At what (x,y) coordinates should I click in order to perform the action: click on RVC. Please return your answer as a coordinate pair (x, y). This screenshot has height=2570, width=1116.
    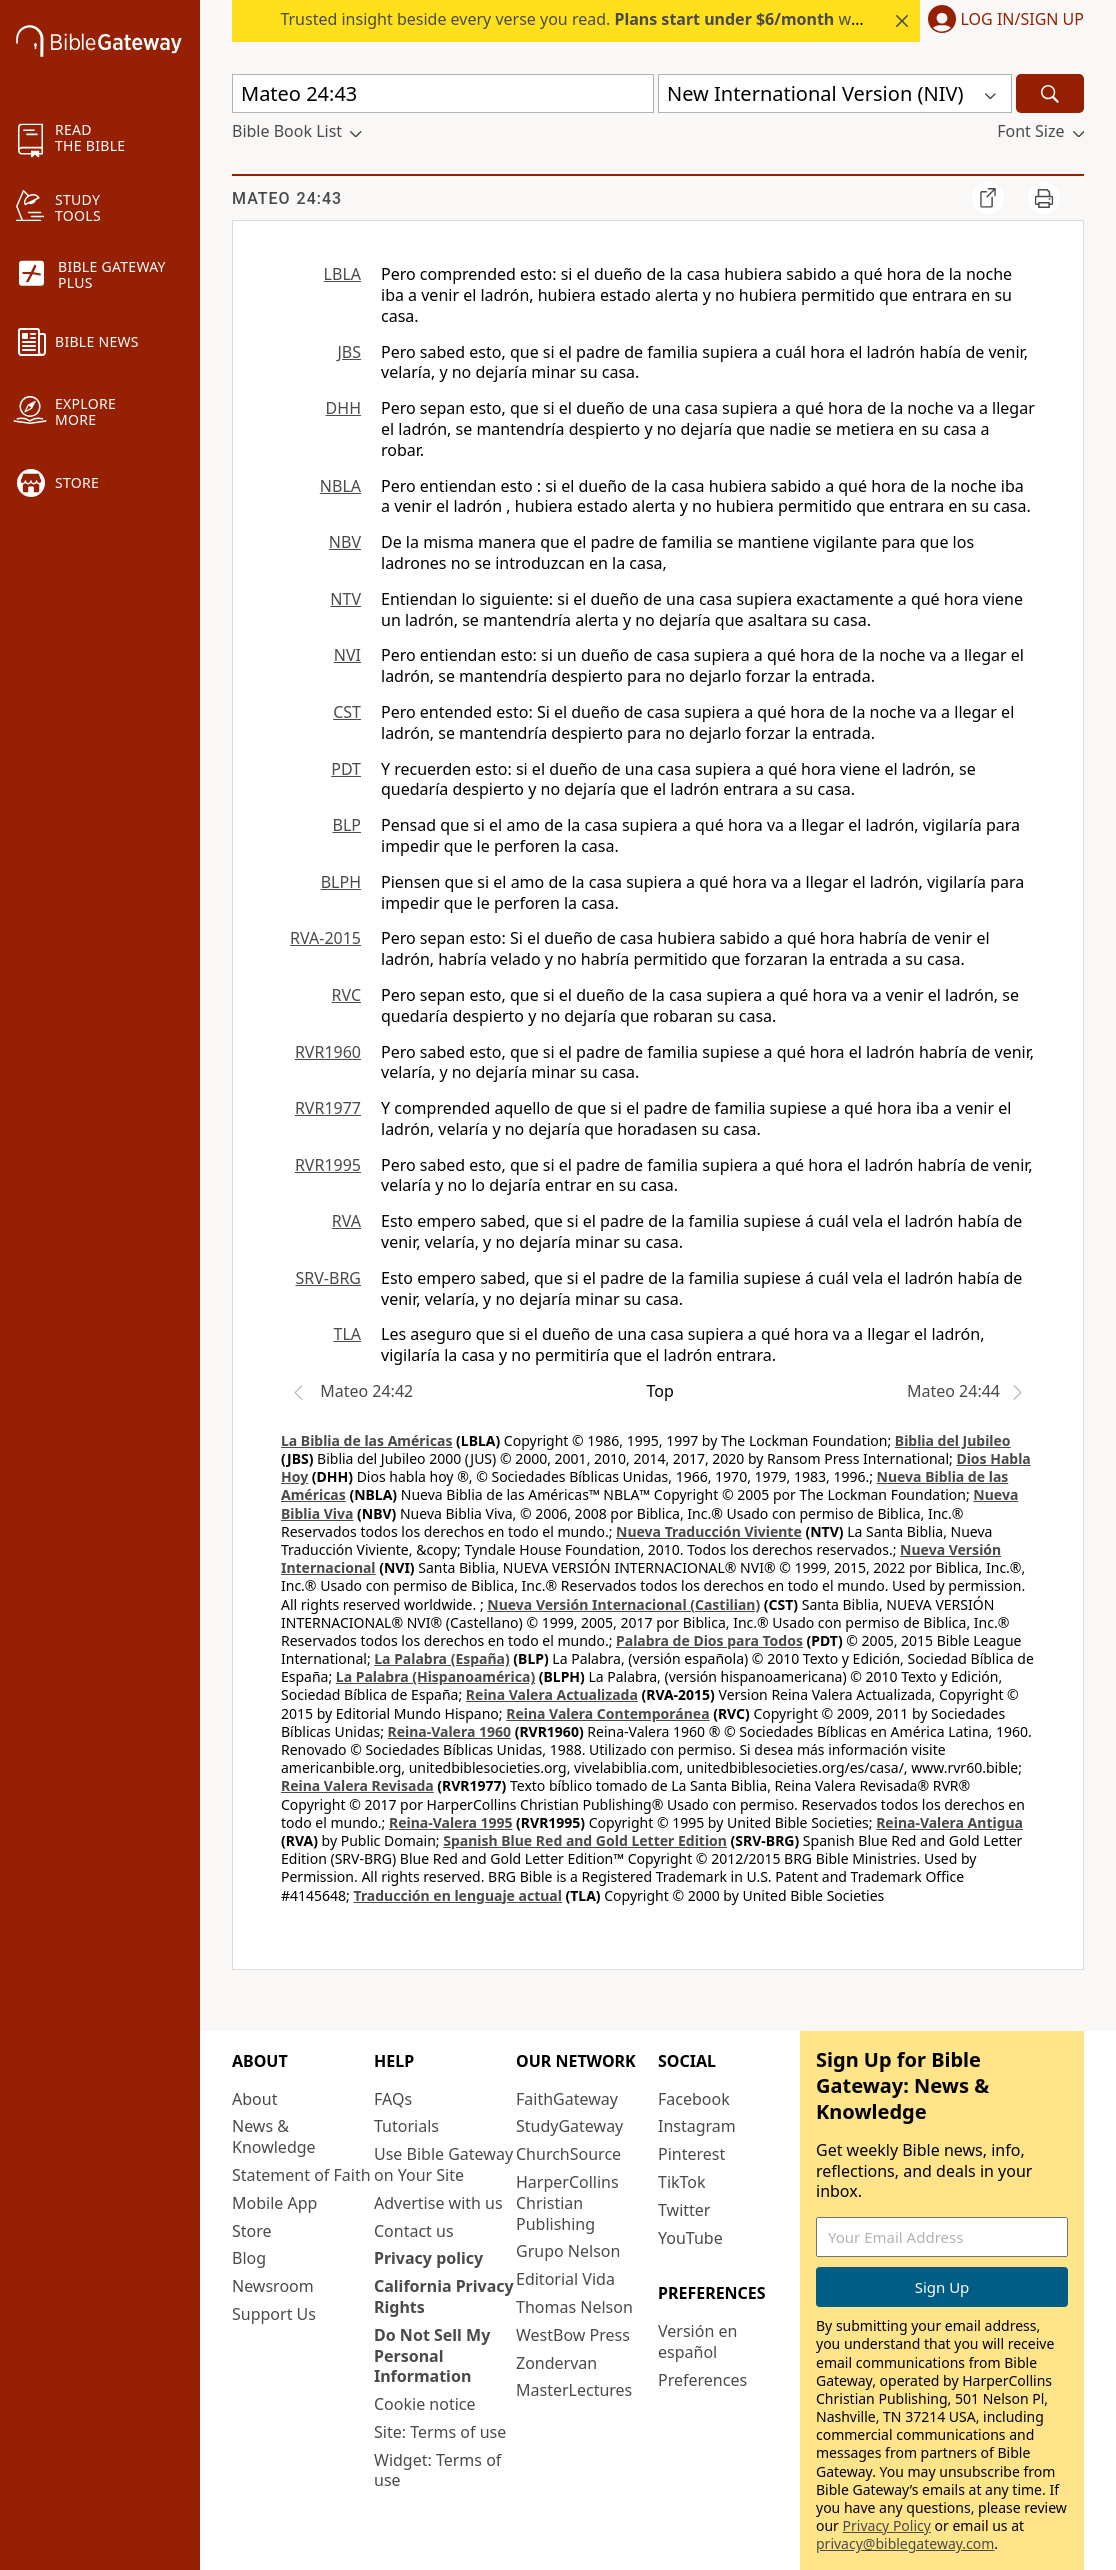
    Looking at the image, I should click on (346, 995).